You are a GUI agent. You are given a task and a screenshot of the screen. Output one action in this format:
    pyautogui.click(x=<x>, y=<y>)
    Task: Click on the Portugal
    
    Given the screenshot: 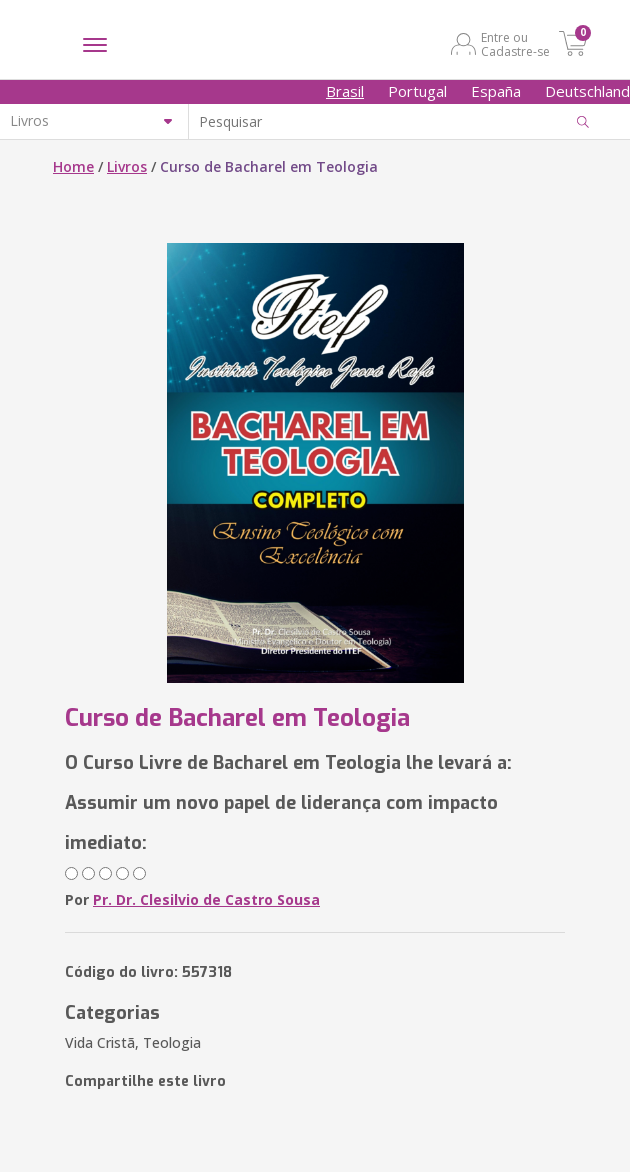 What is the action you would take?
    pyautogui.click(x=417, y=91)
    